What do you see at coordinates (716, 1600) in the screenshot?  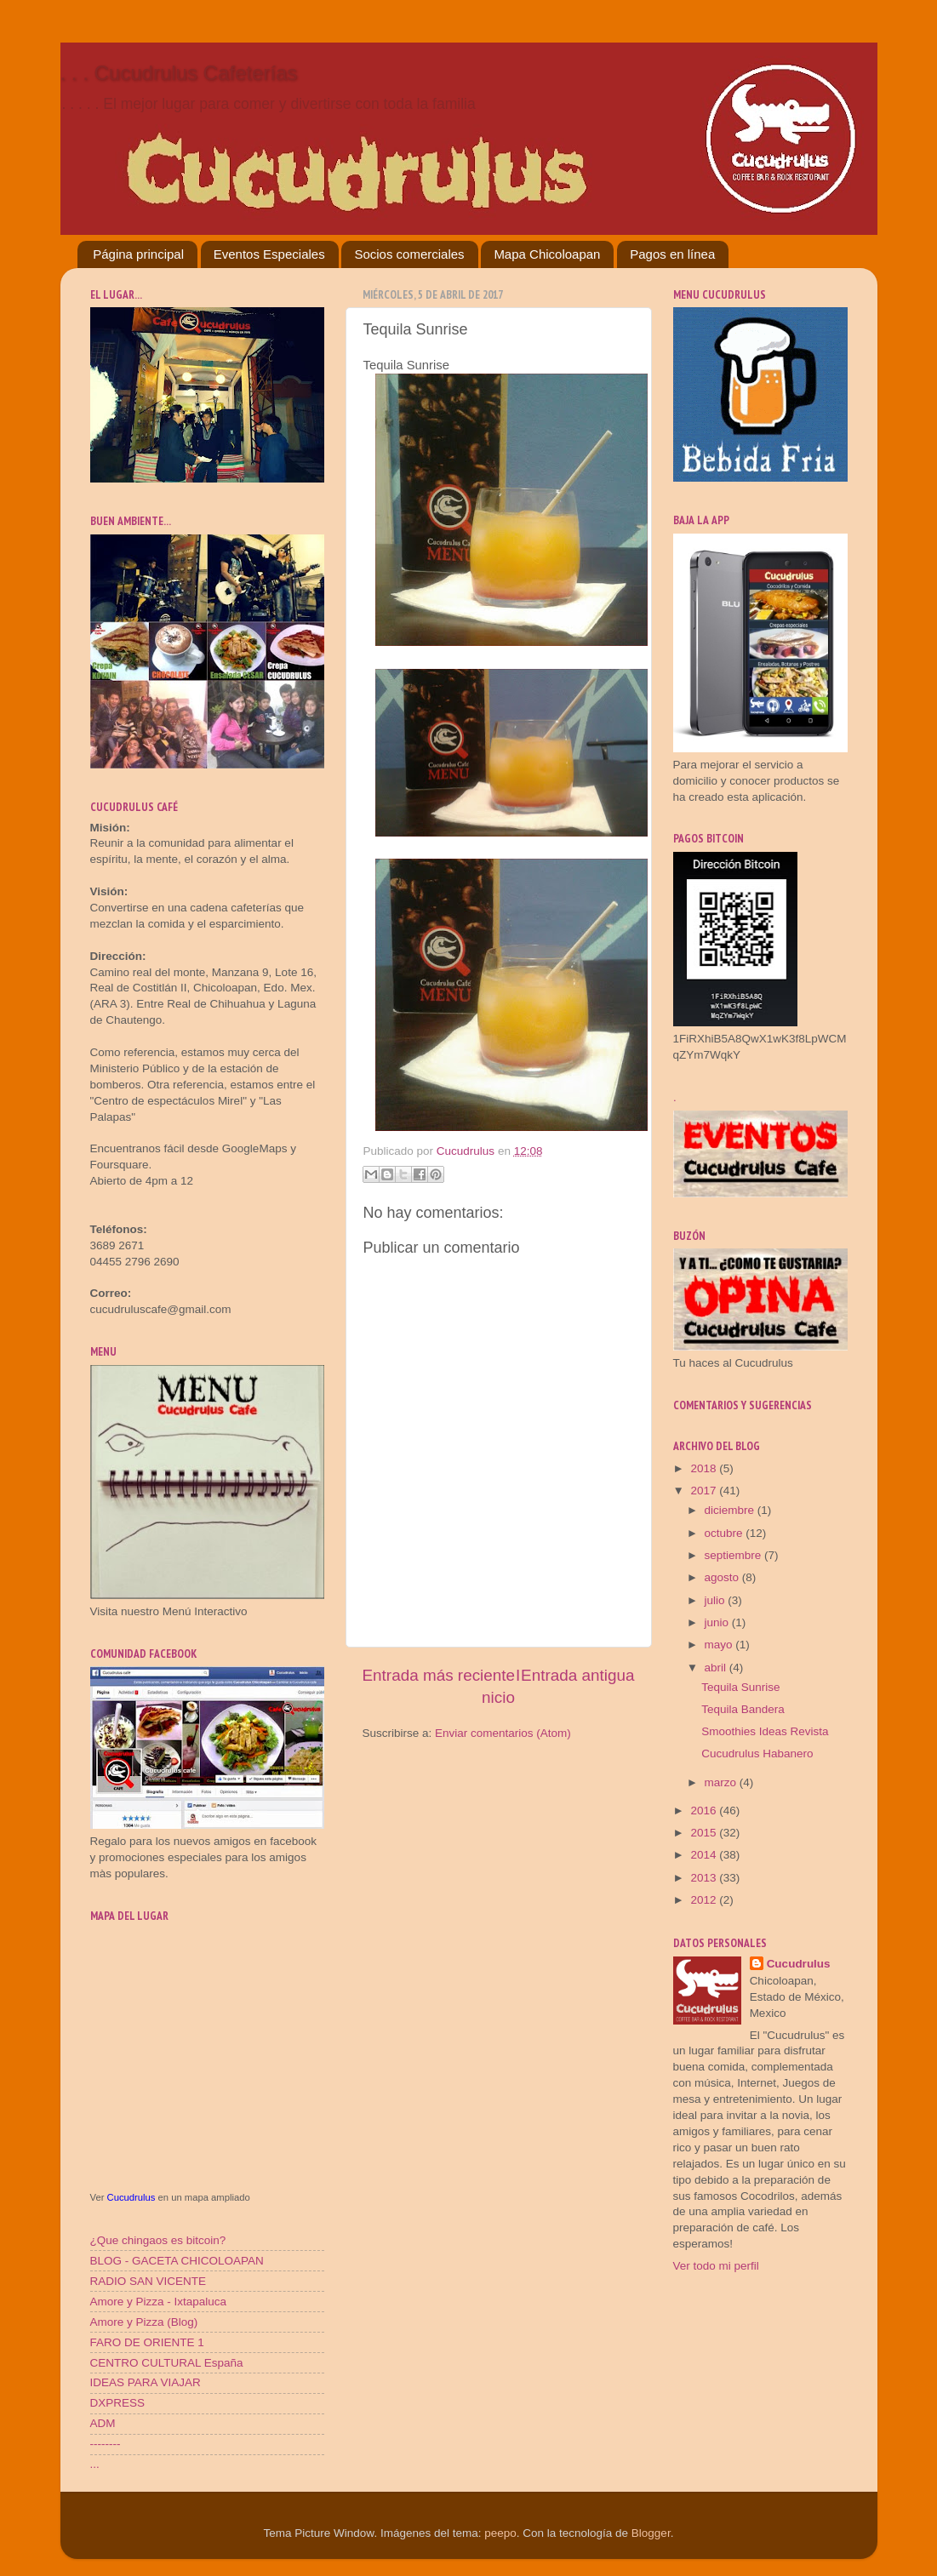 I see `julio` at bounding box center [716, 1600].